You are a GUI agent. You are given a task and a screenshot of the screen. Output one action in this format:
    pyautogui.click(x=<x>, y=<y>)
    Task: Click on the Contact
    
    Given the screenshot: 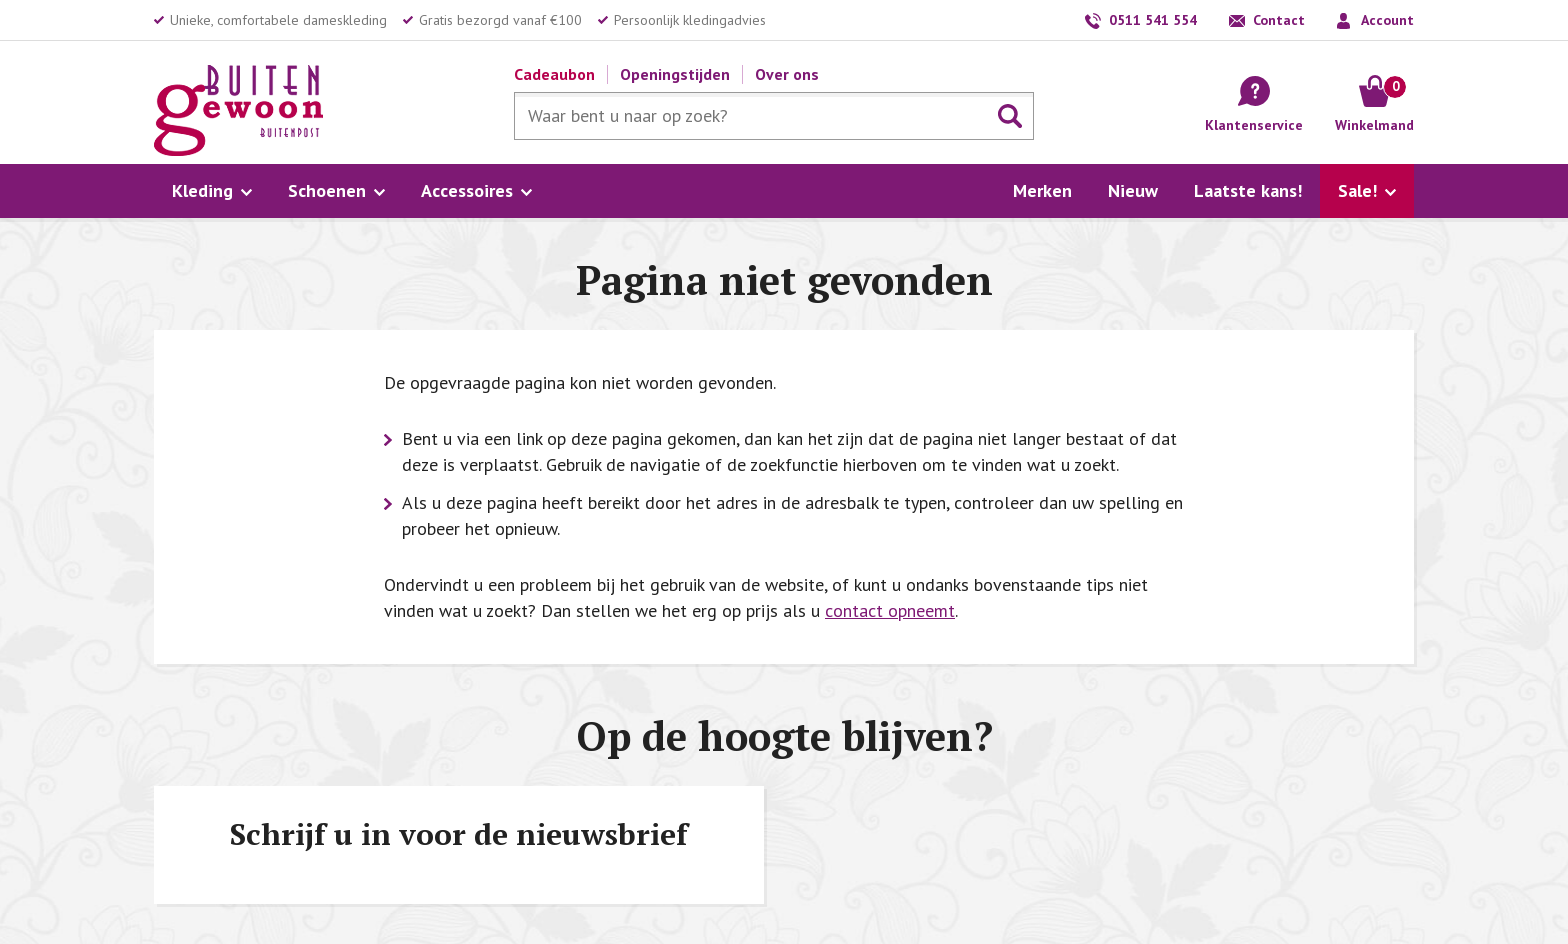 What is the action you would take?
    pyautogui.click(x=1279, y=20)
    